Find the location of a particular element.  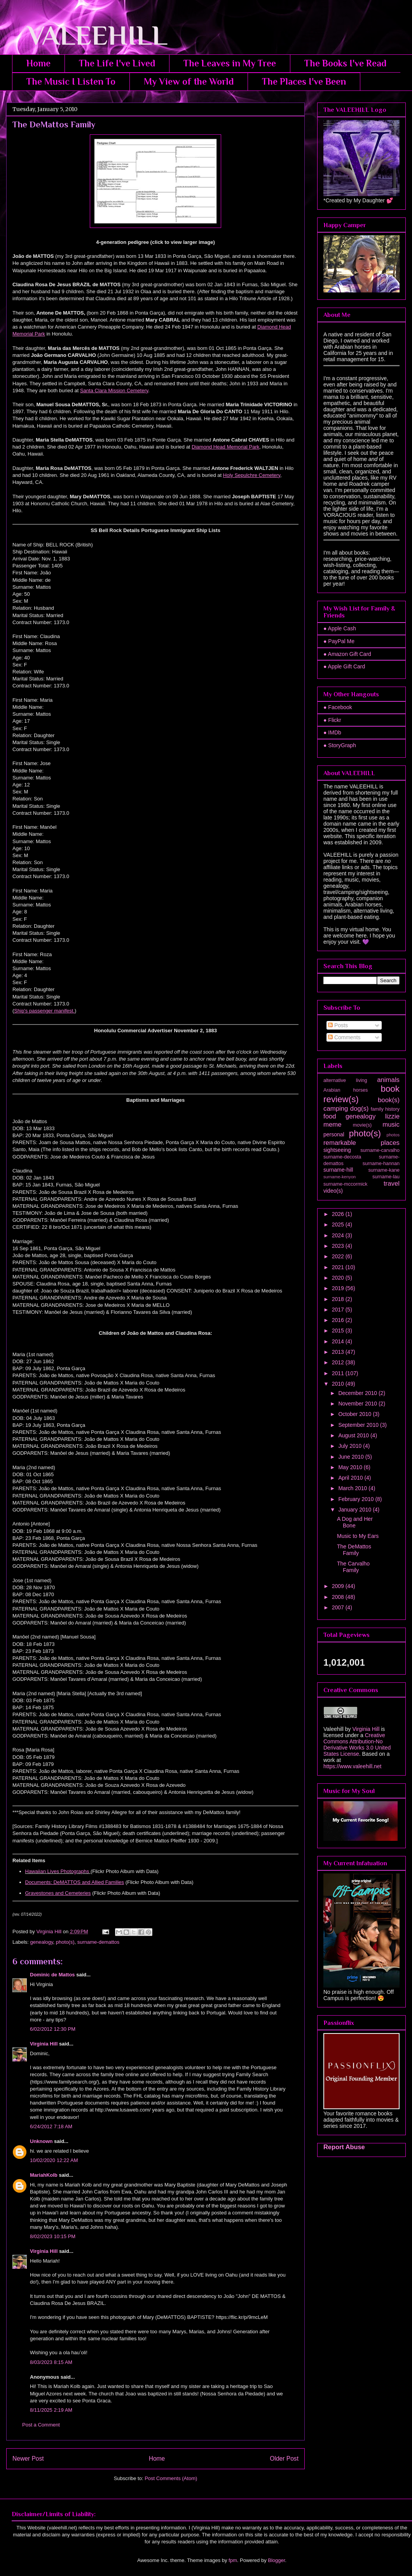

July 2010 is located at coordinates (350, 1446).